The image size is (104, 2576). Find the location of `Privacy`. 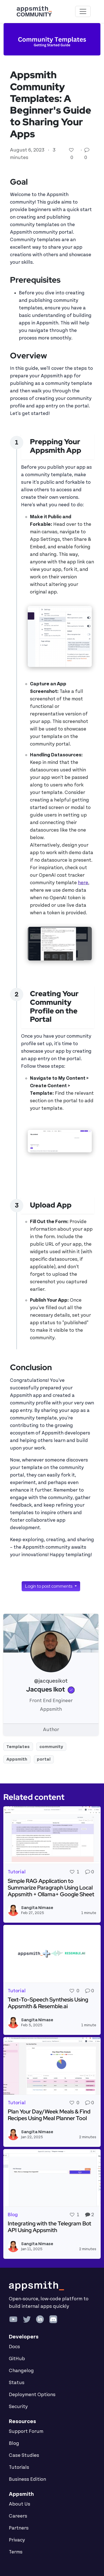

Privacy is located at coordinates (17, 2540).